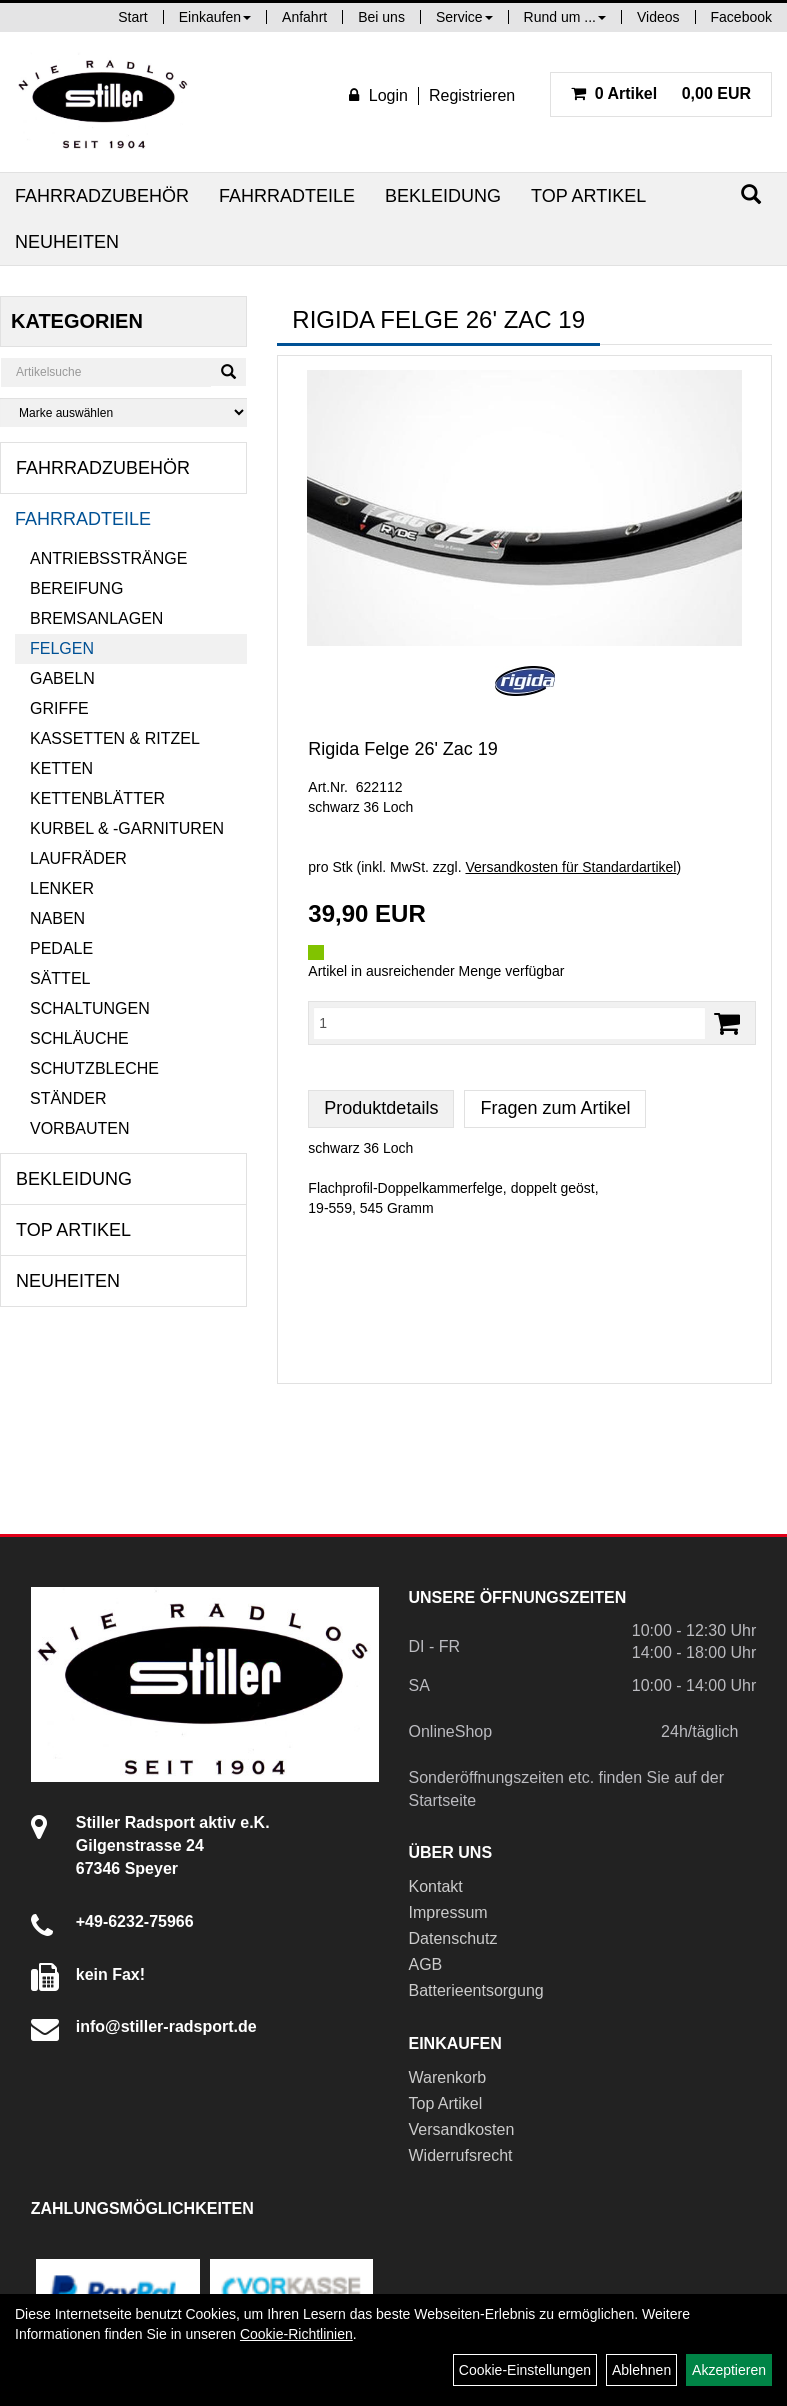 The height and width of the screenshot is (2406, 787). Describe the element at coordinates (127, 828) in the screenshot. I see `Kurbel & -garnituren` at that location.